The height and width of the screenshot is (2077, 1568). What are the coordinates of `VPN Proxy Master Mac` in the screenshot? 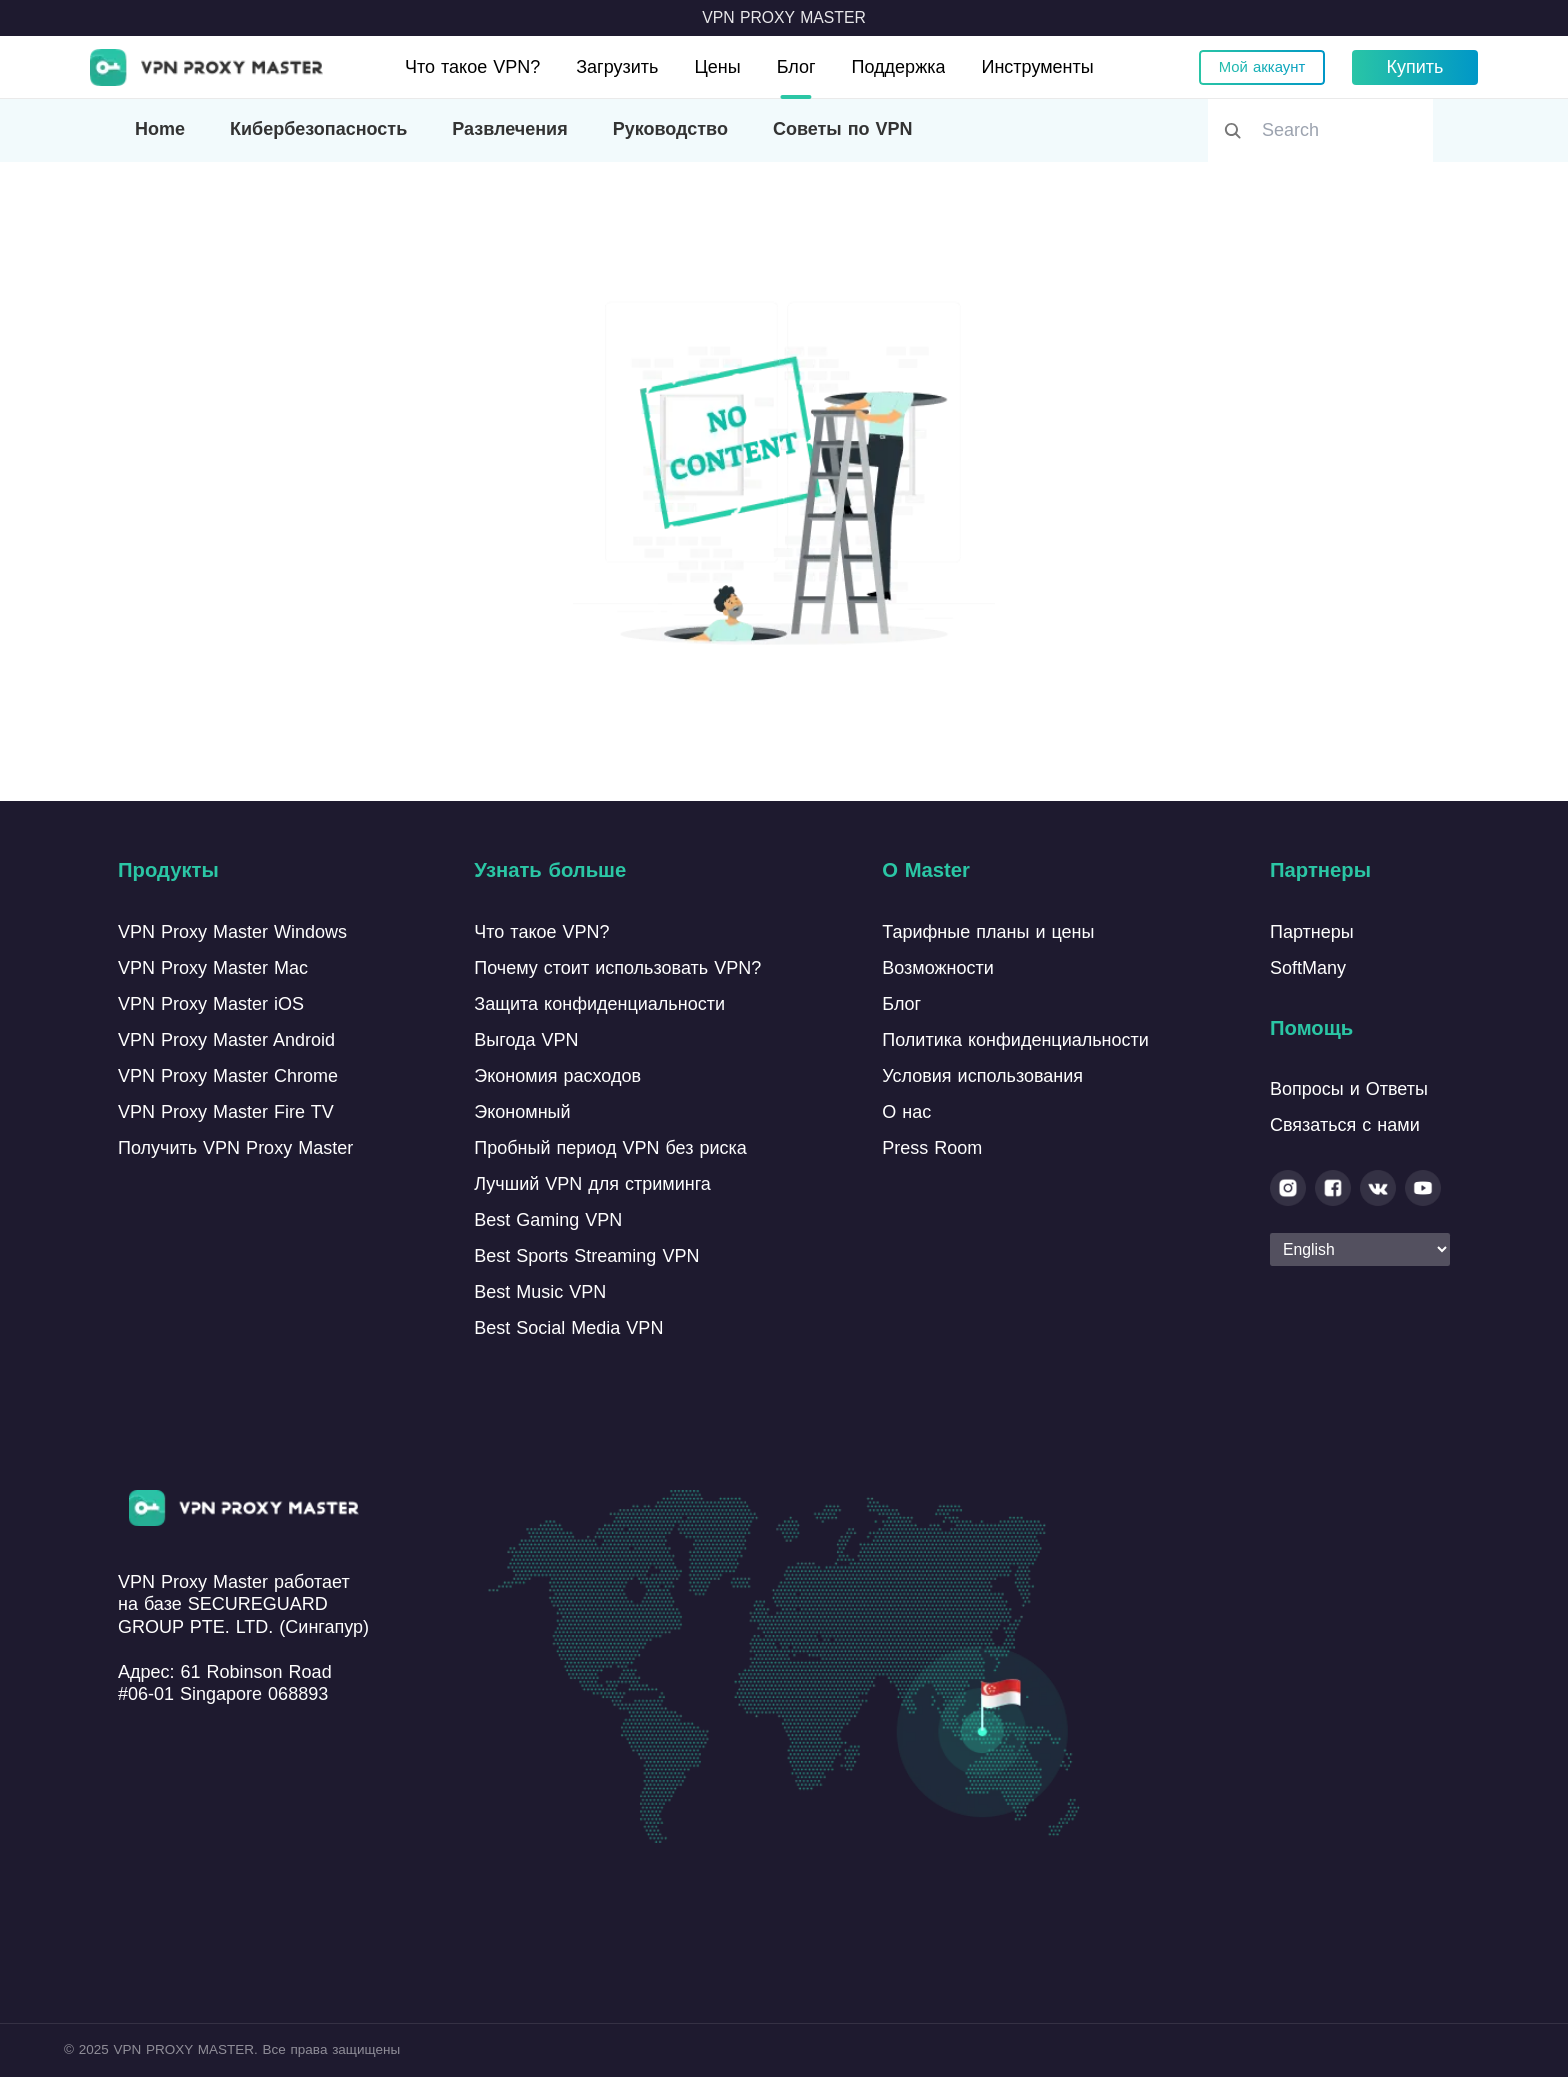 It's located at (213, 968).